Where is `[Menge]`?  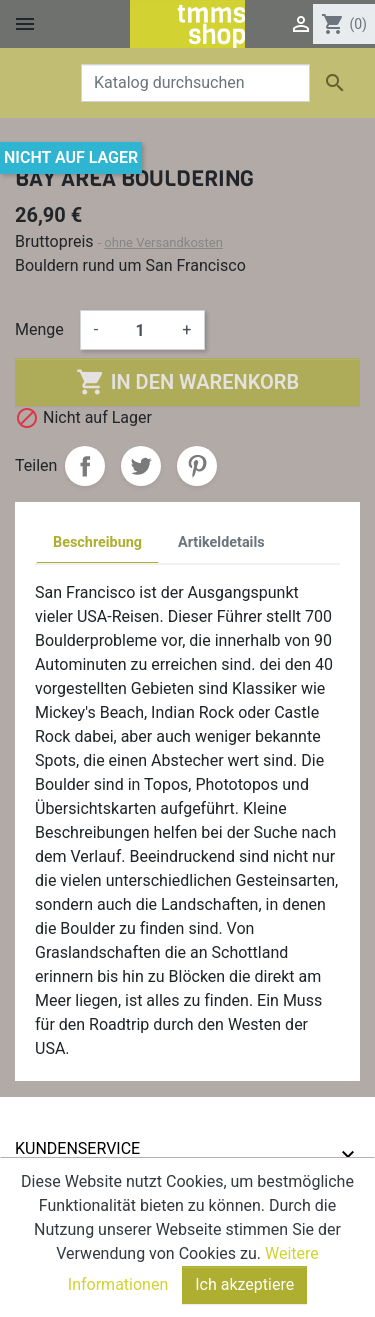
[Menge] is located at coordinates (140, 330).